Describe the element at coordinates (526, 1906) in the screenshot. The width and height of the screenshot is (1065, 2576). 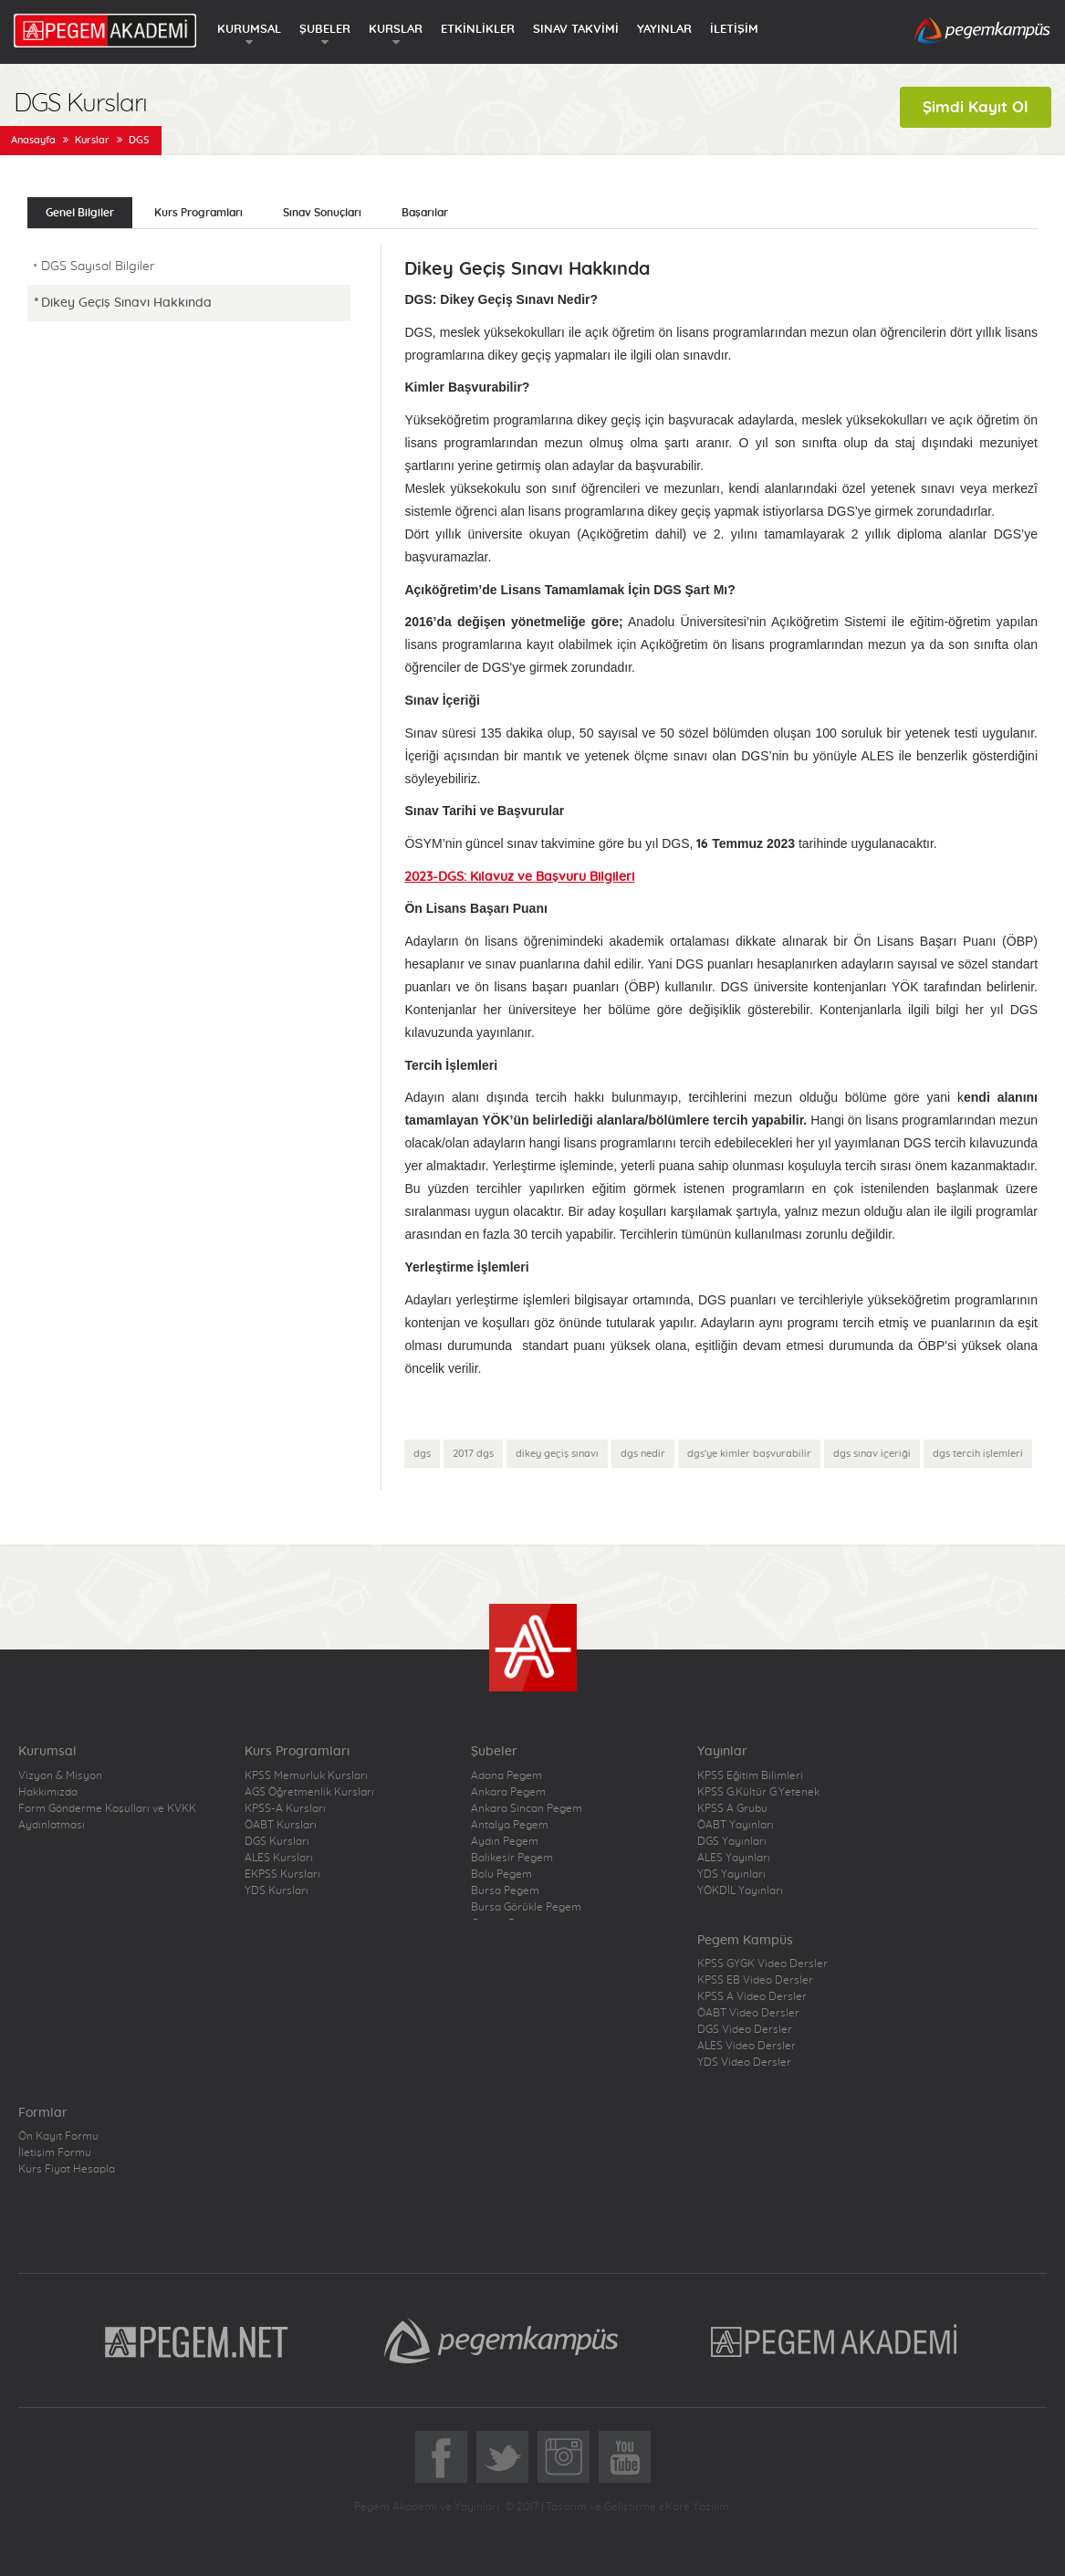
I see `Bursa Görükle Pegem` at that location.